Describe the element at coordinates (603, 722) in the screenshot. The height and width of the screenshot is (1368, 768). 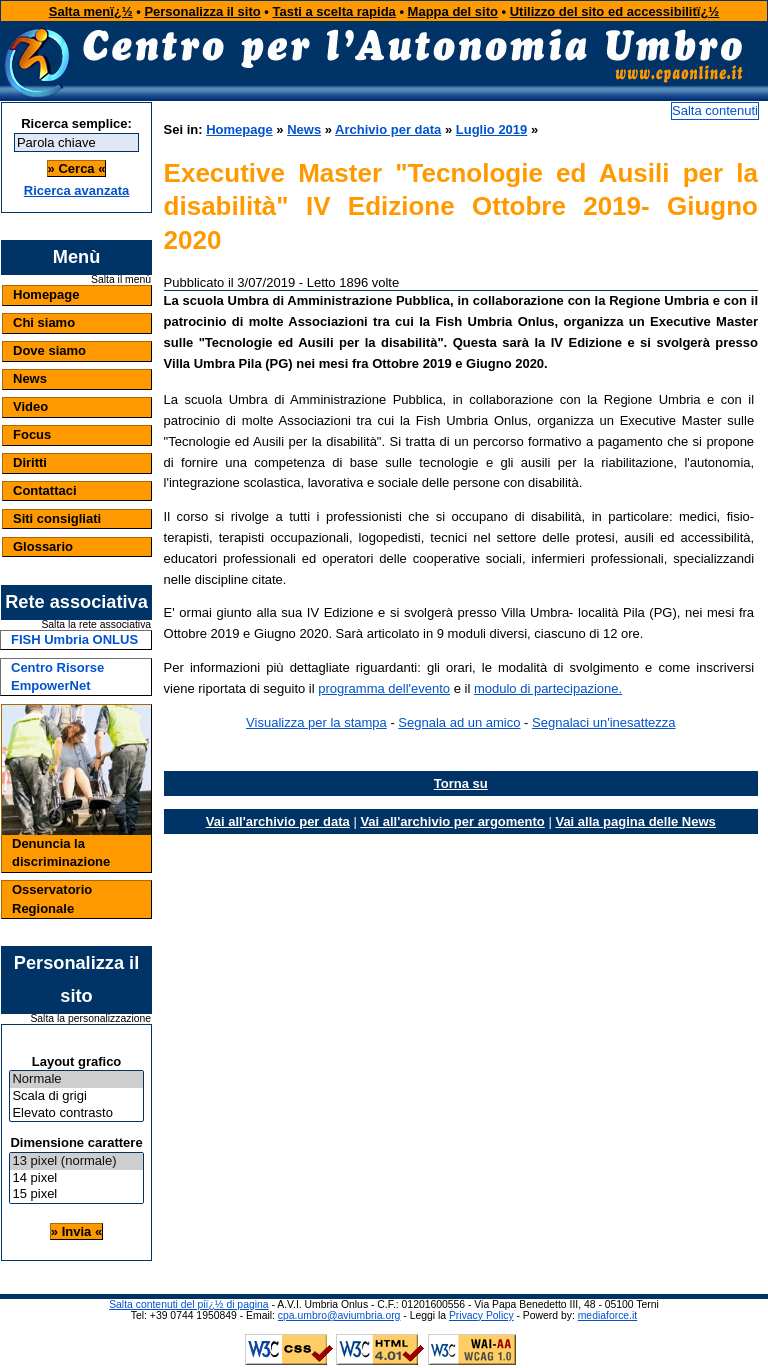
I see `Segnalaci un'inesattezza` at that location.